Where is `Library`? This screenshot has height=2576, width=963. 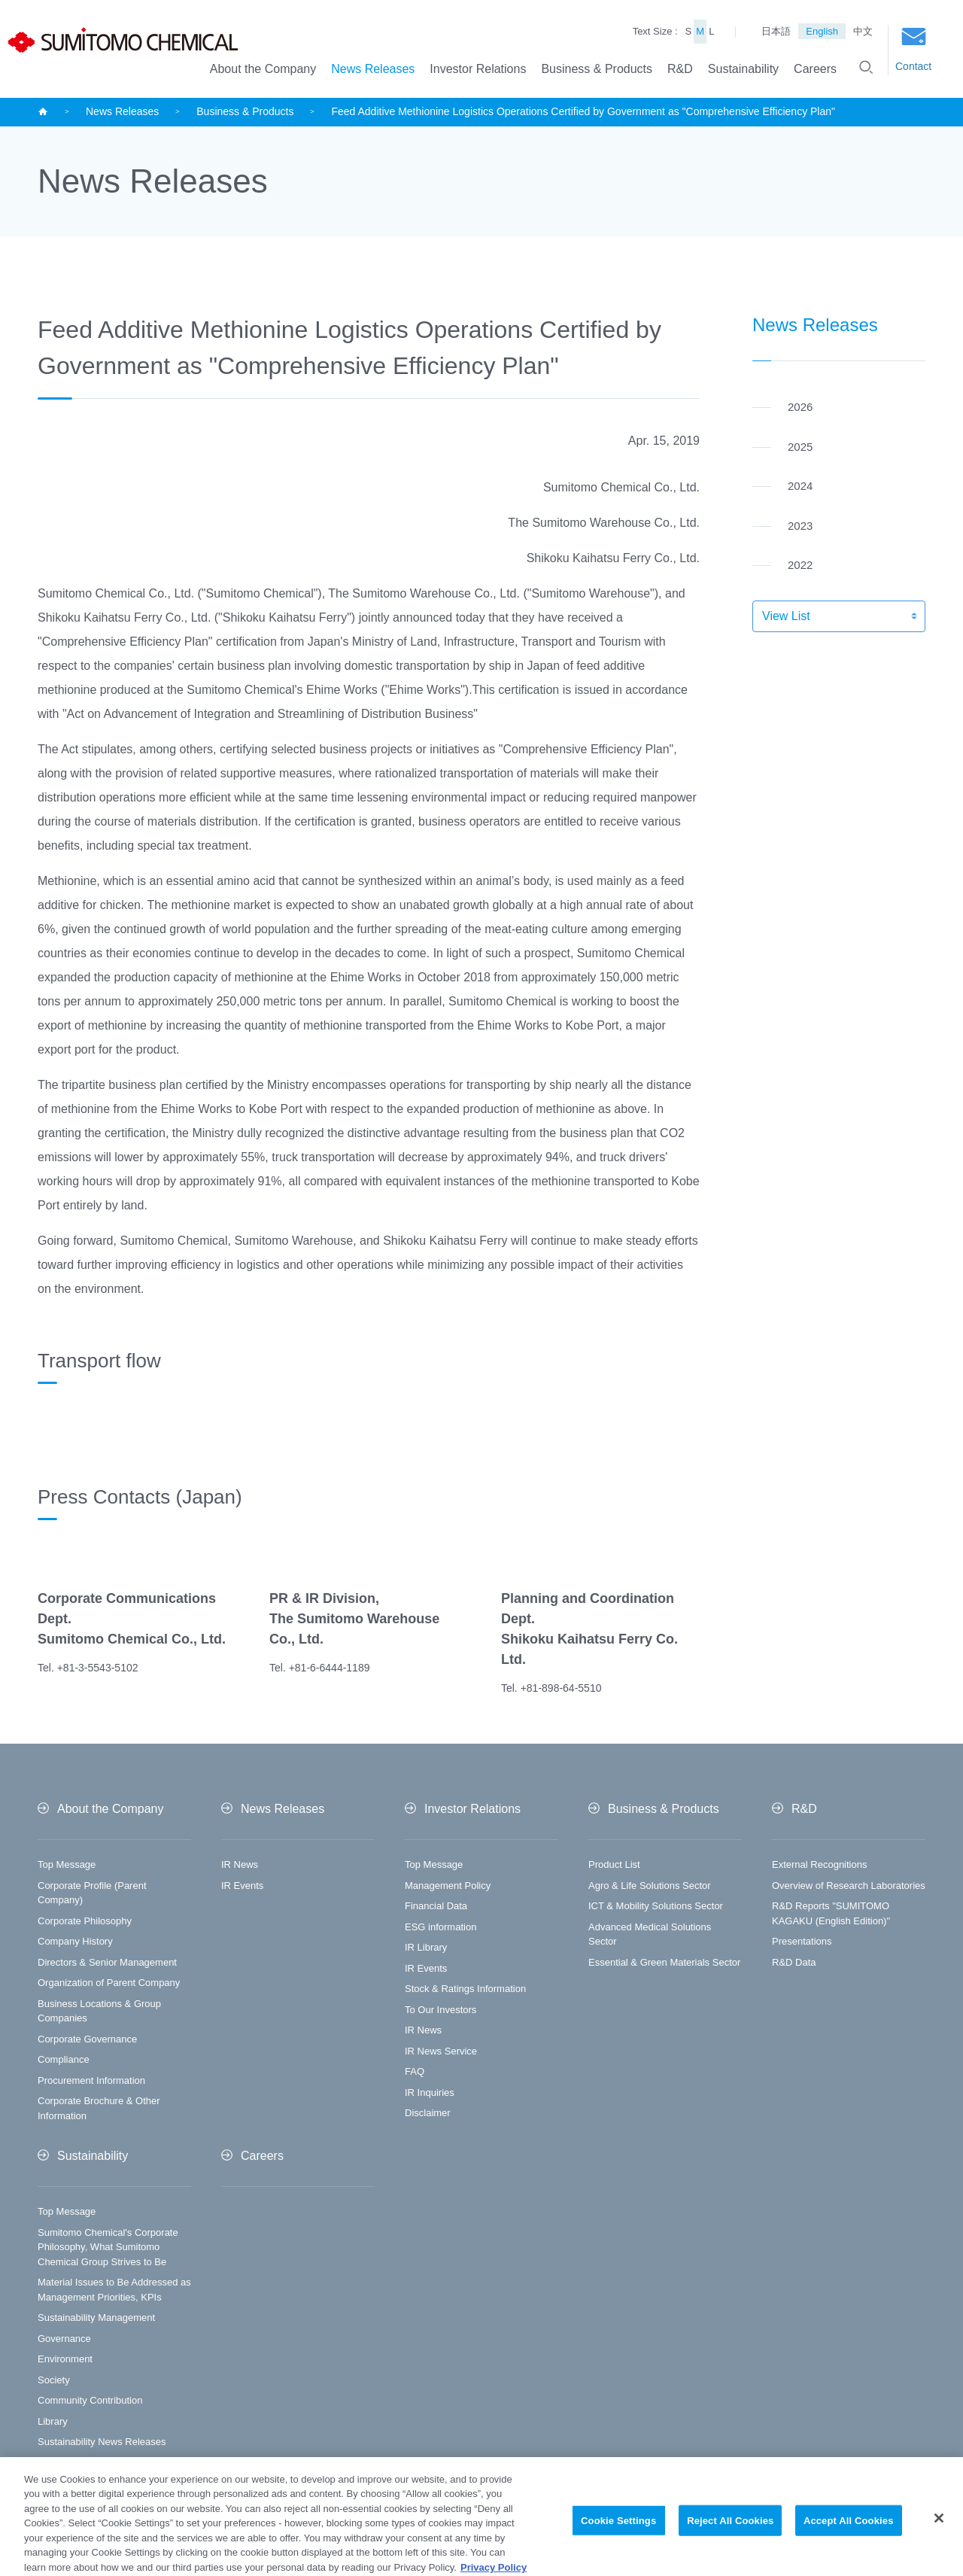
Library is located at coordinates (53, 2421).